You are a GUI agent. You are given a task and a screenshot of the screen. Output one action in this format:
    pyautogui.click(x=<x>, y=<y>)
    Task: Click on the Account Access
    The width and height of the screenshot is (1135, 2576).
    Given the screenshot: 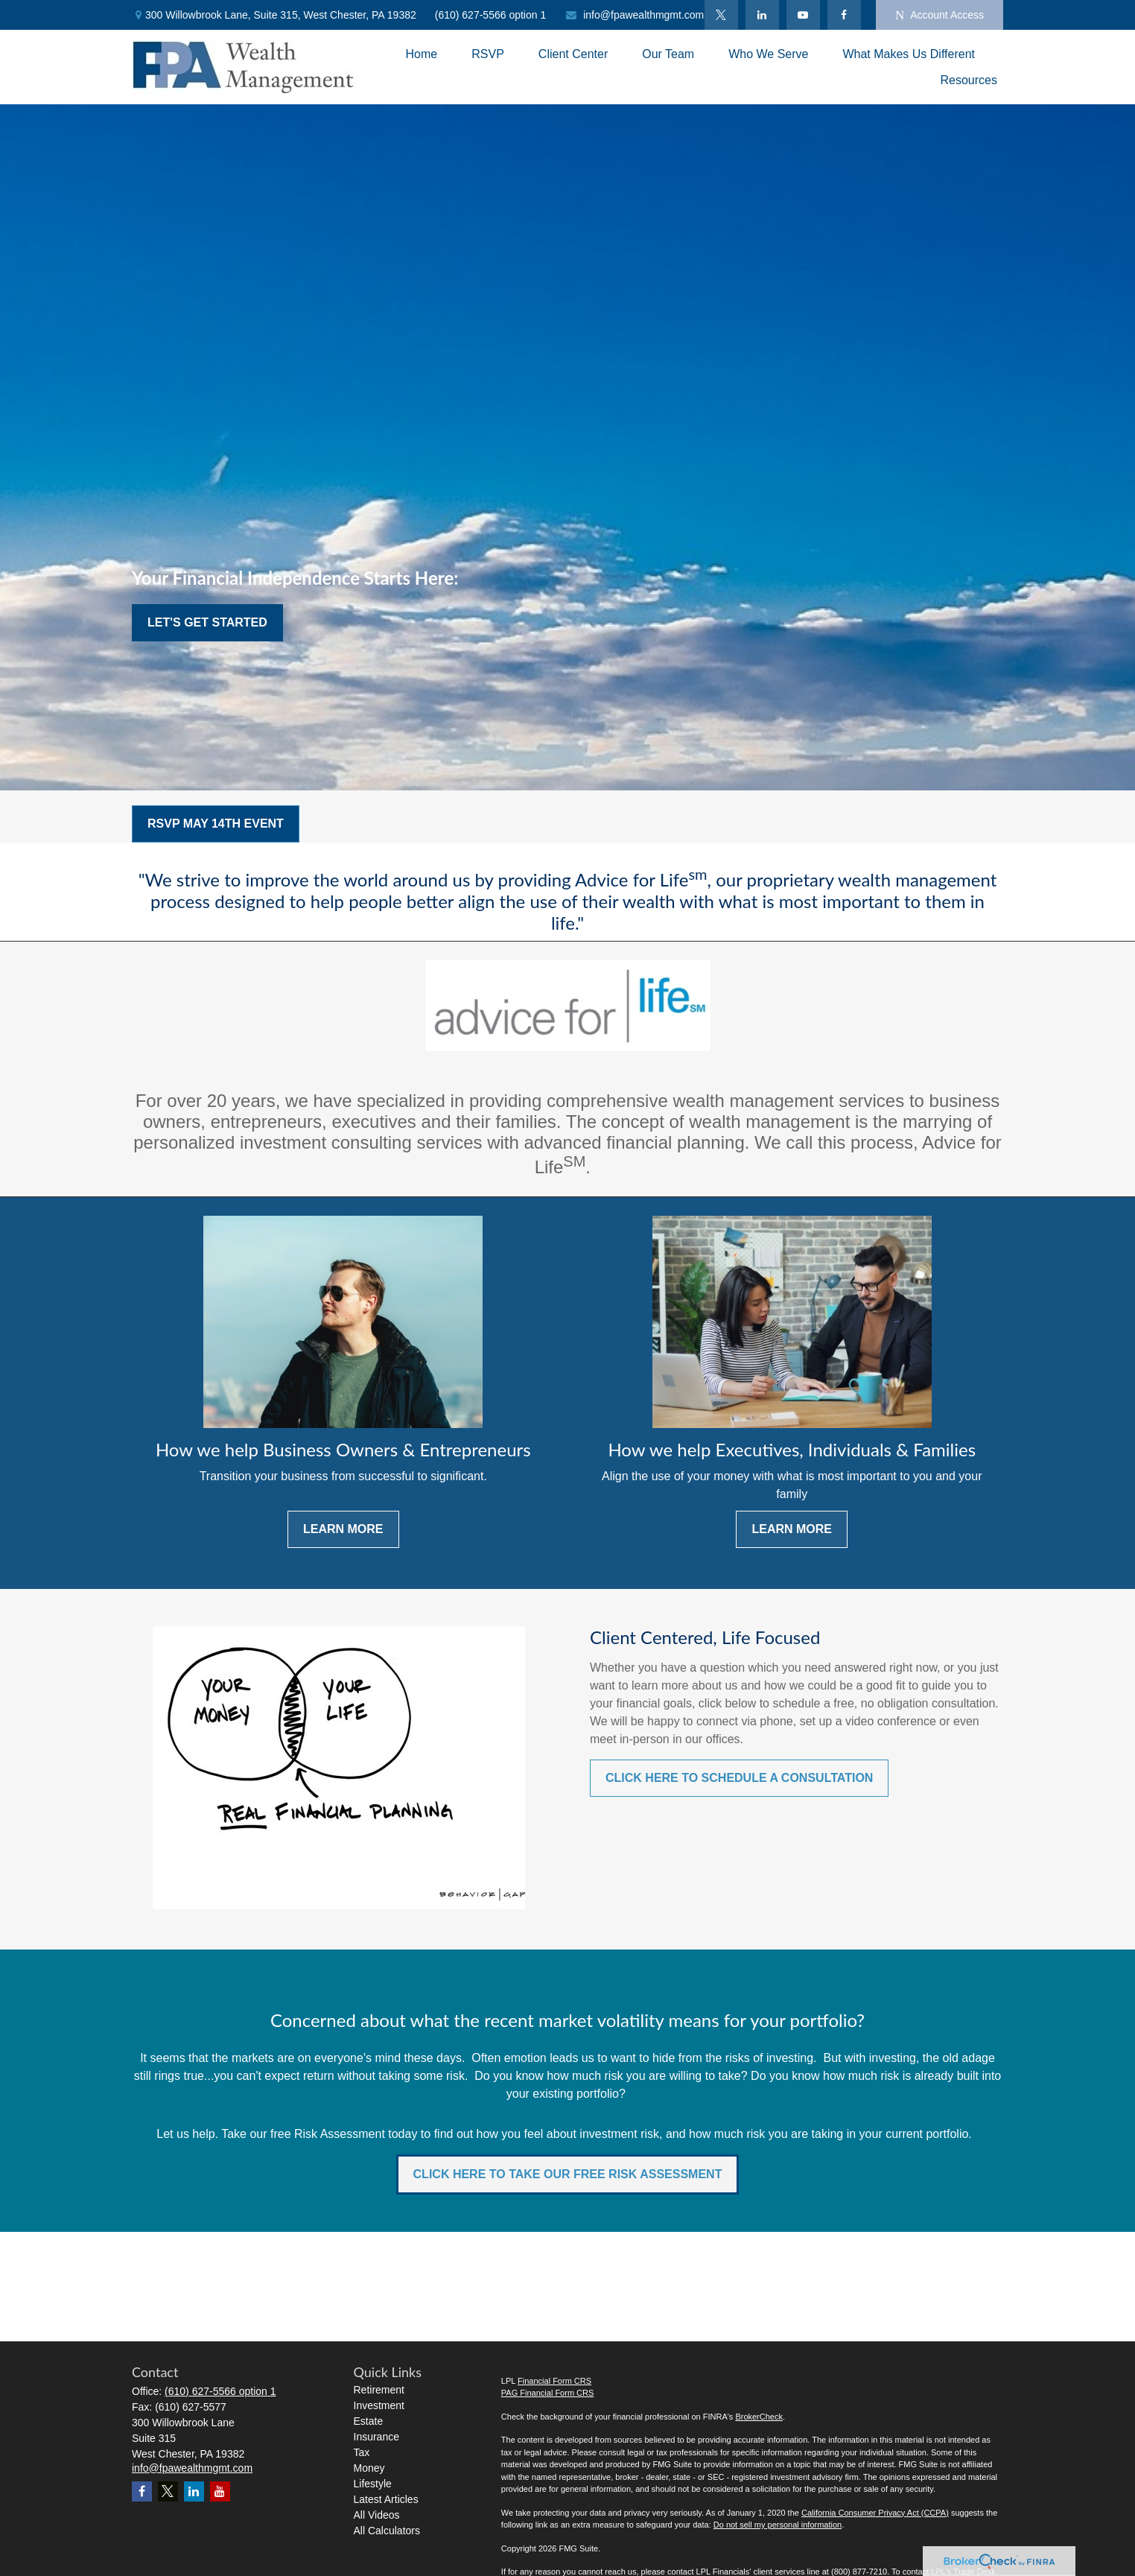 What is the action you would take?
    pyautogui.click(x=939, y=15)
    